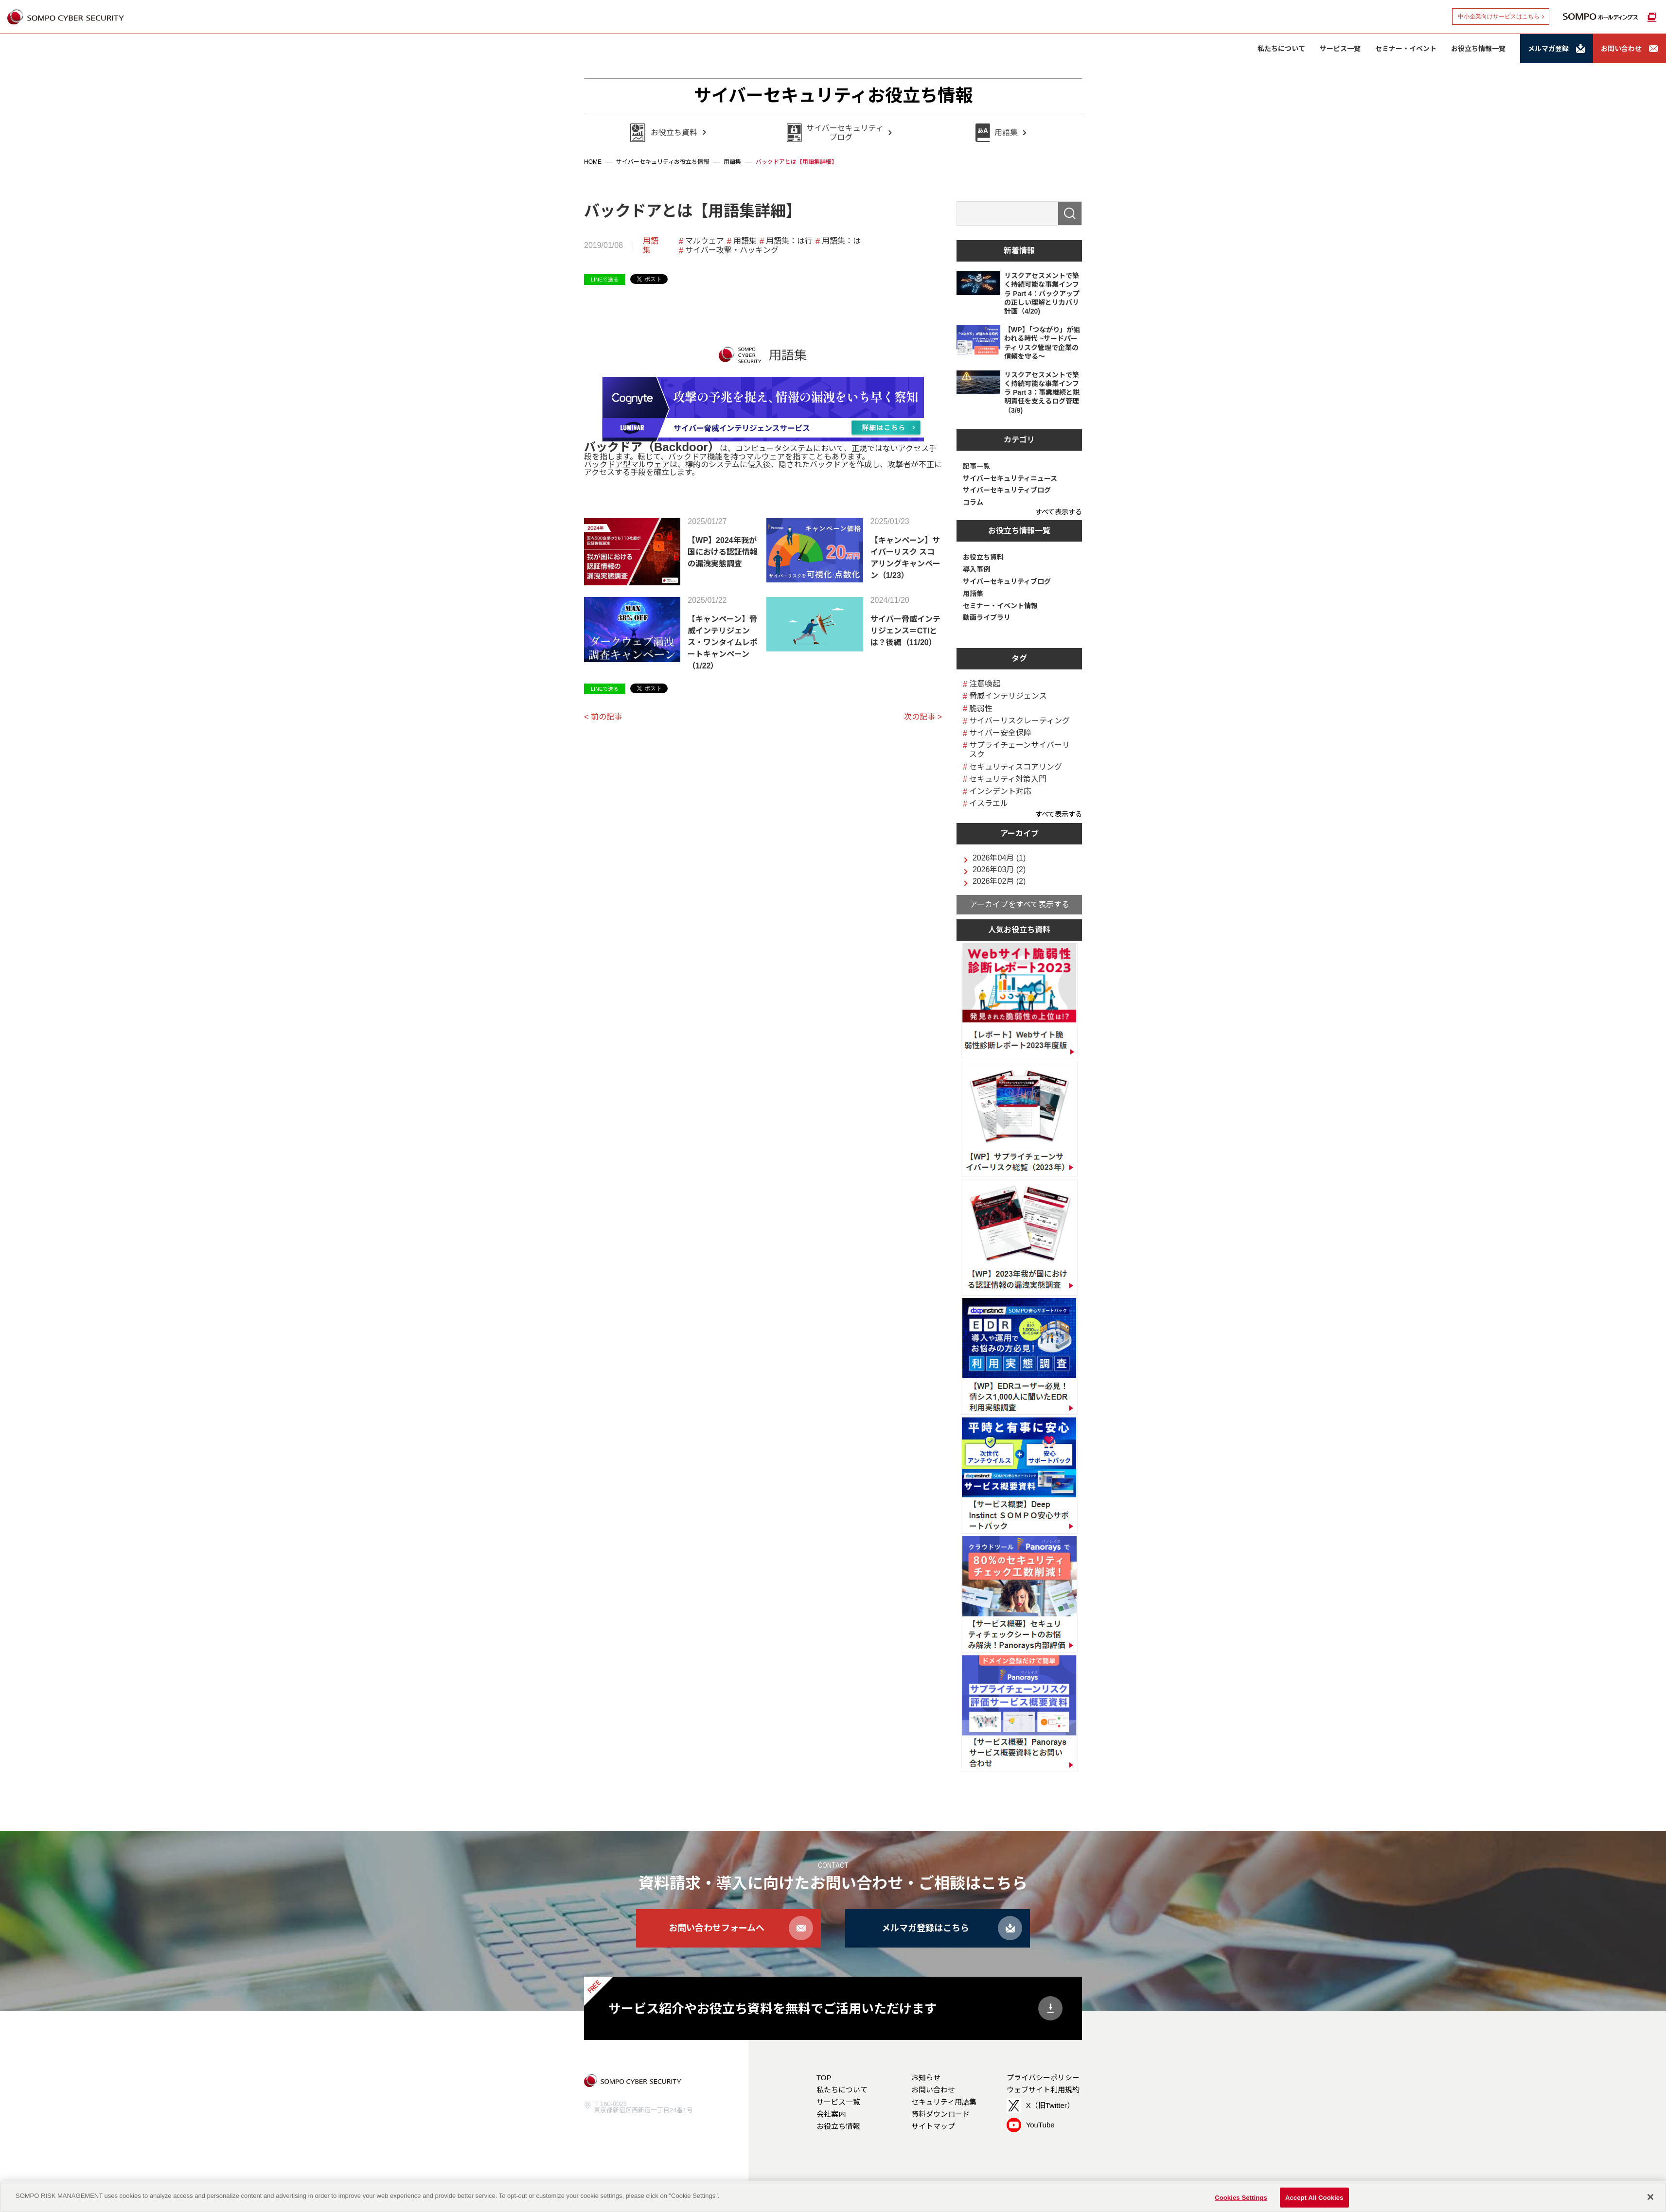 The width and height of the screenshot is (1666, 2212). What do you see at coordinates (984, 684) in the screenshot?
I see `注意喚起` at bounding box center [984, 684].